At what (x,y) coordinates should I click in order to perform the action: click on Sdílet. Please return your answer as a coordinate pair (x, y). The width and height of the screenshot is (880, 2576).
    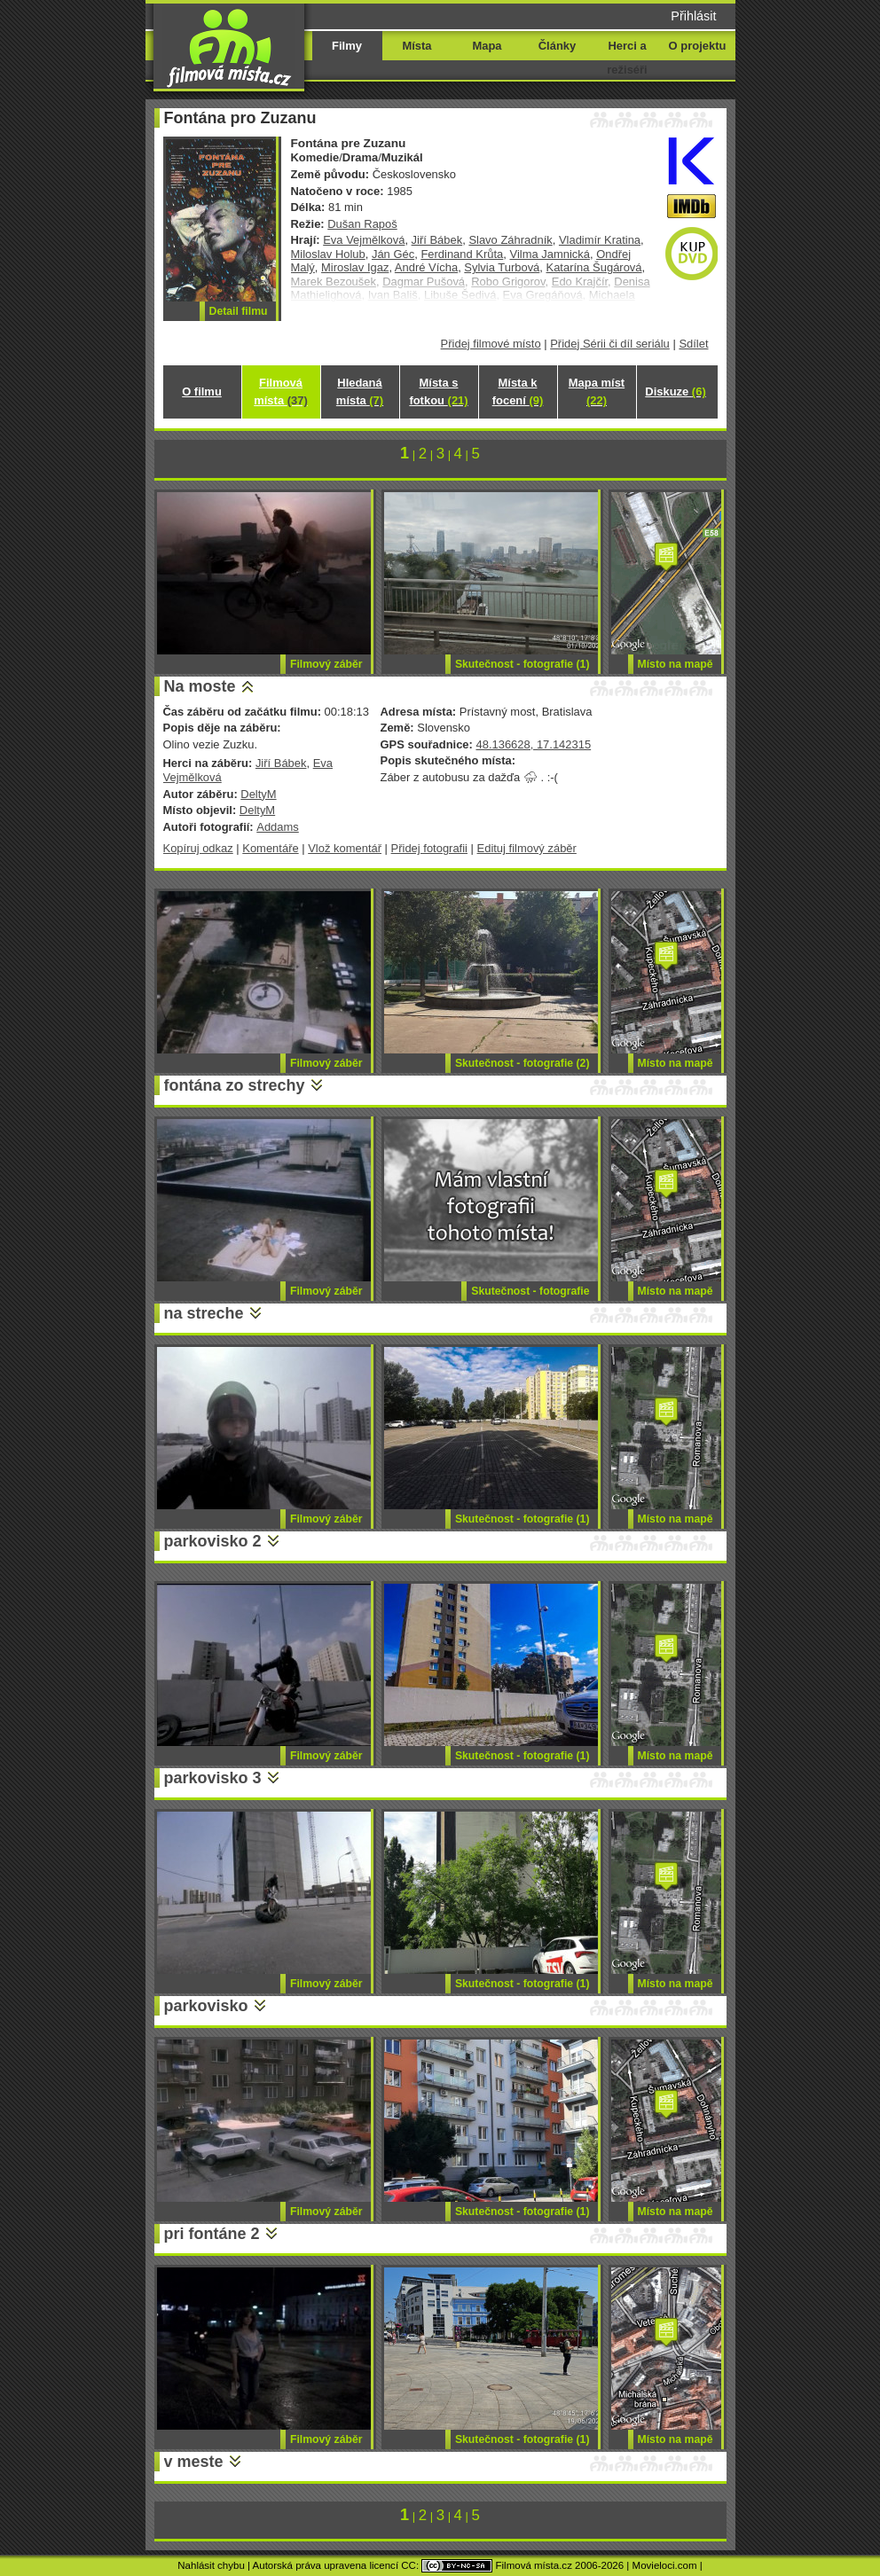
    Looking at the image, I should click on (693, 343).